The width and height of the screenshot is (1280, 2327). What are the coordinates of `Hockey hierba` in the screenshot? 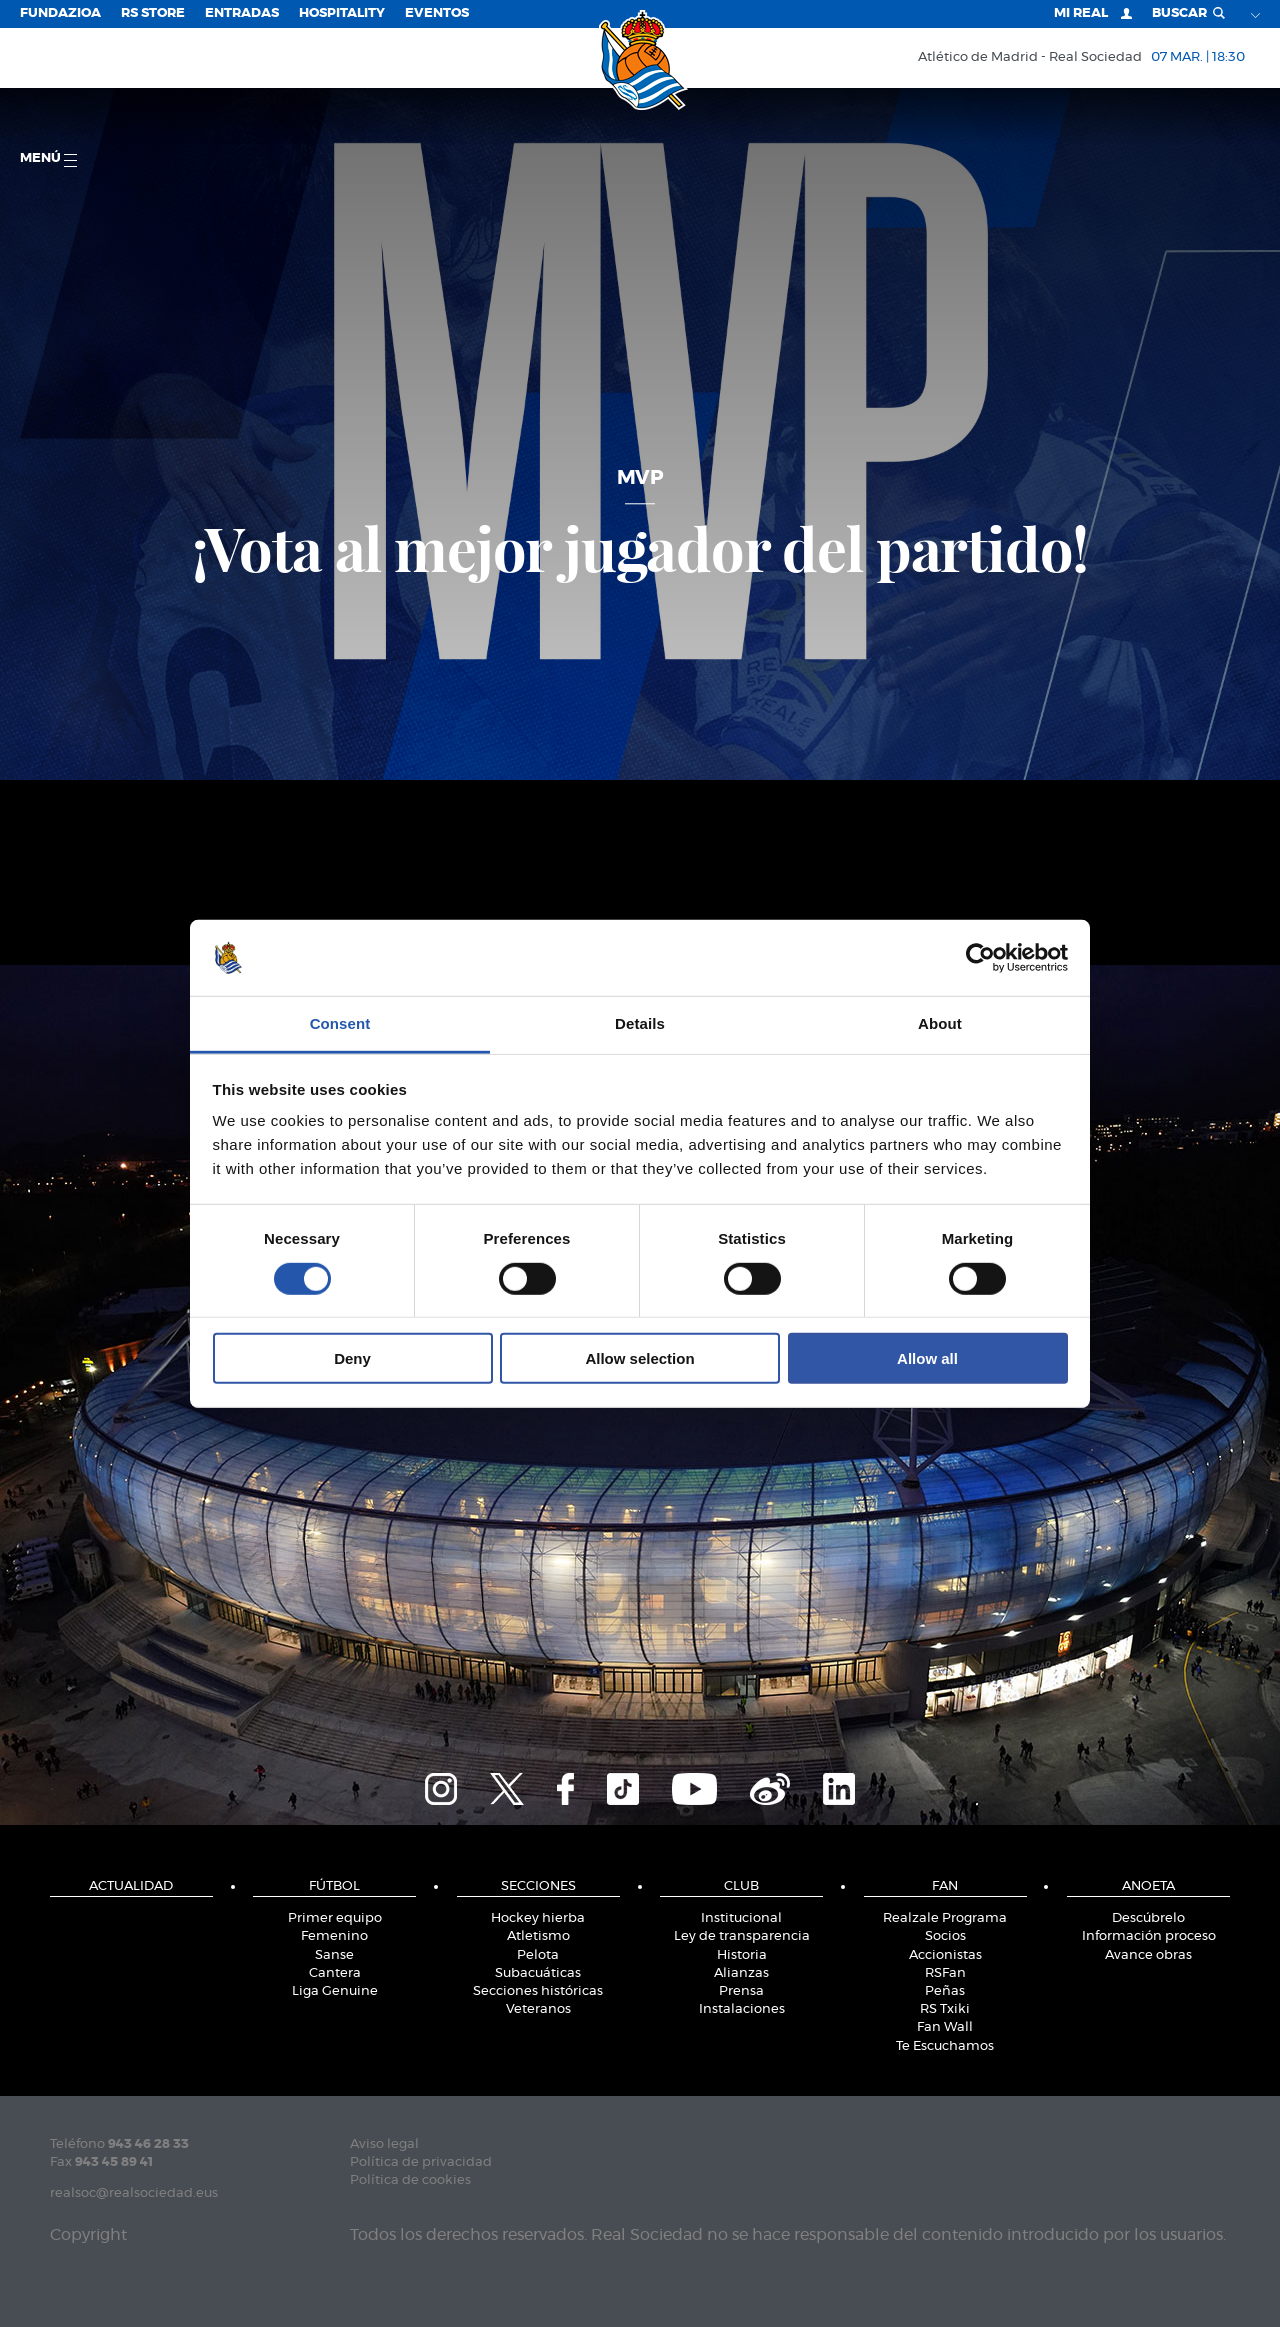 It's located at (538, 1918).